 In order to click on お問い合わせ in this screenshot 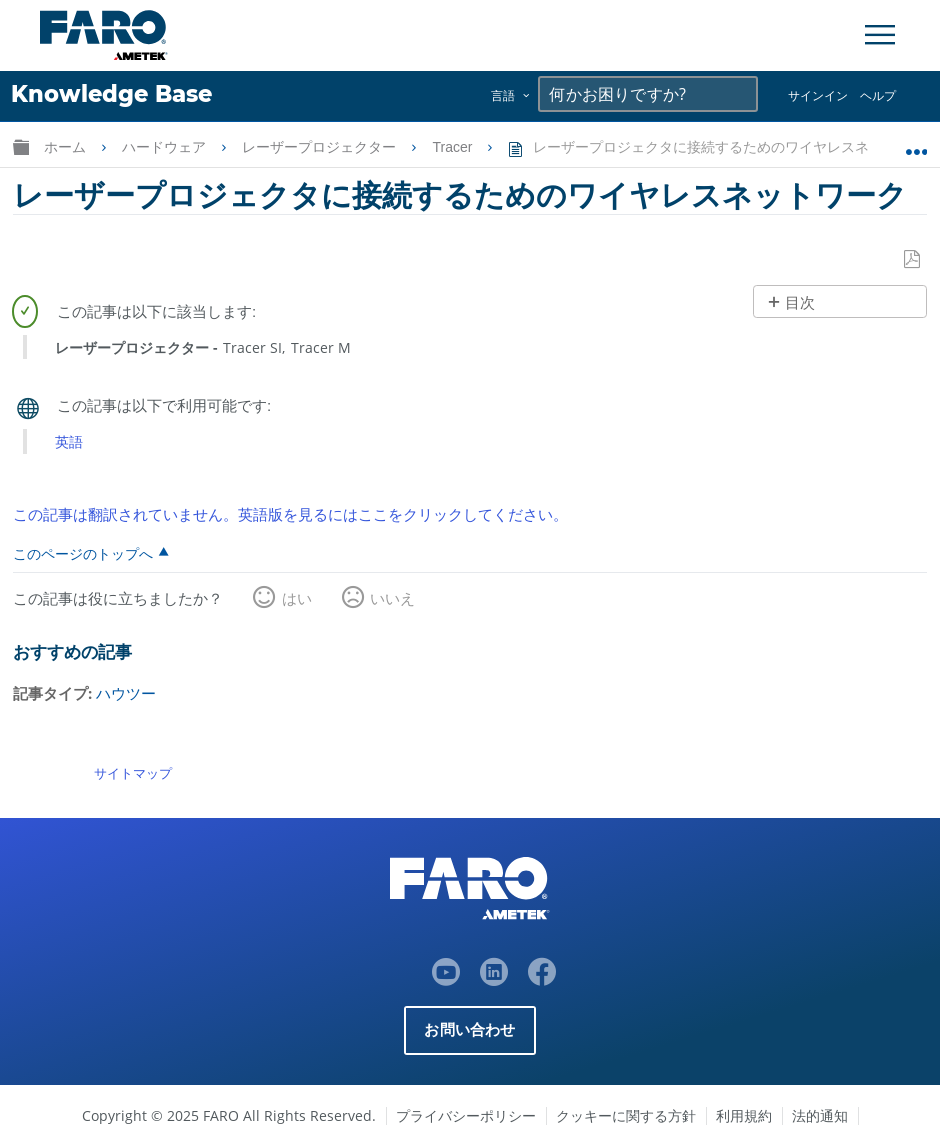, I will do `click(469, 1028)`.